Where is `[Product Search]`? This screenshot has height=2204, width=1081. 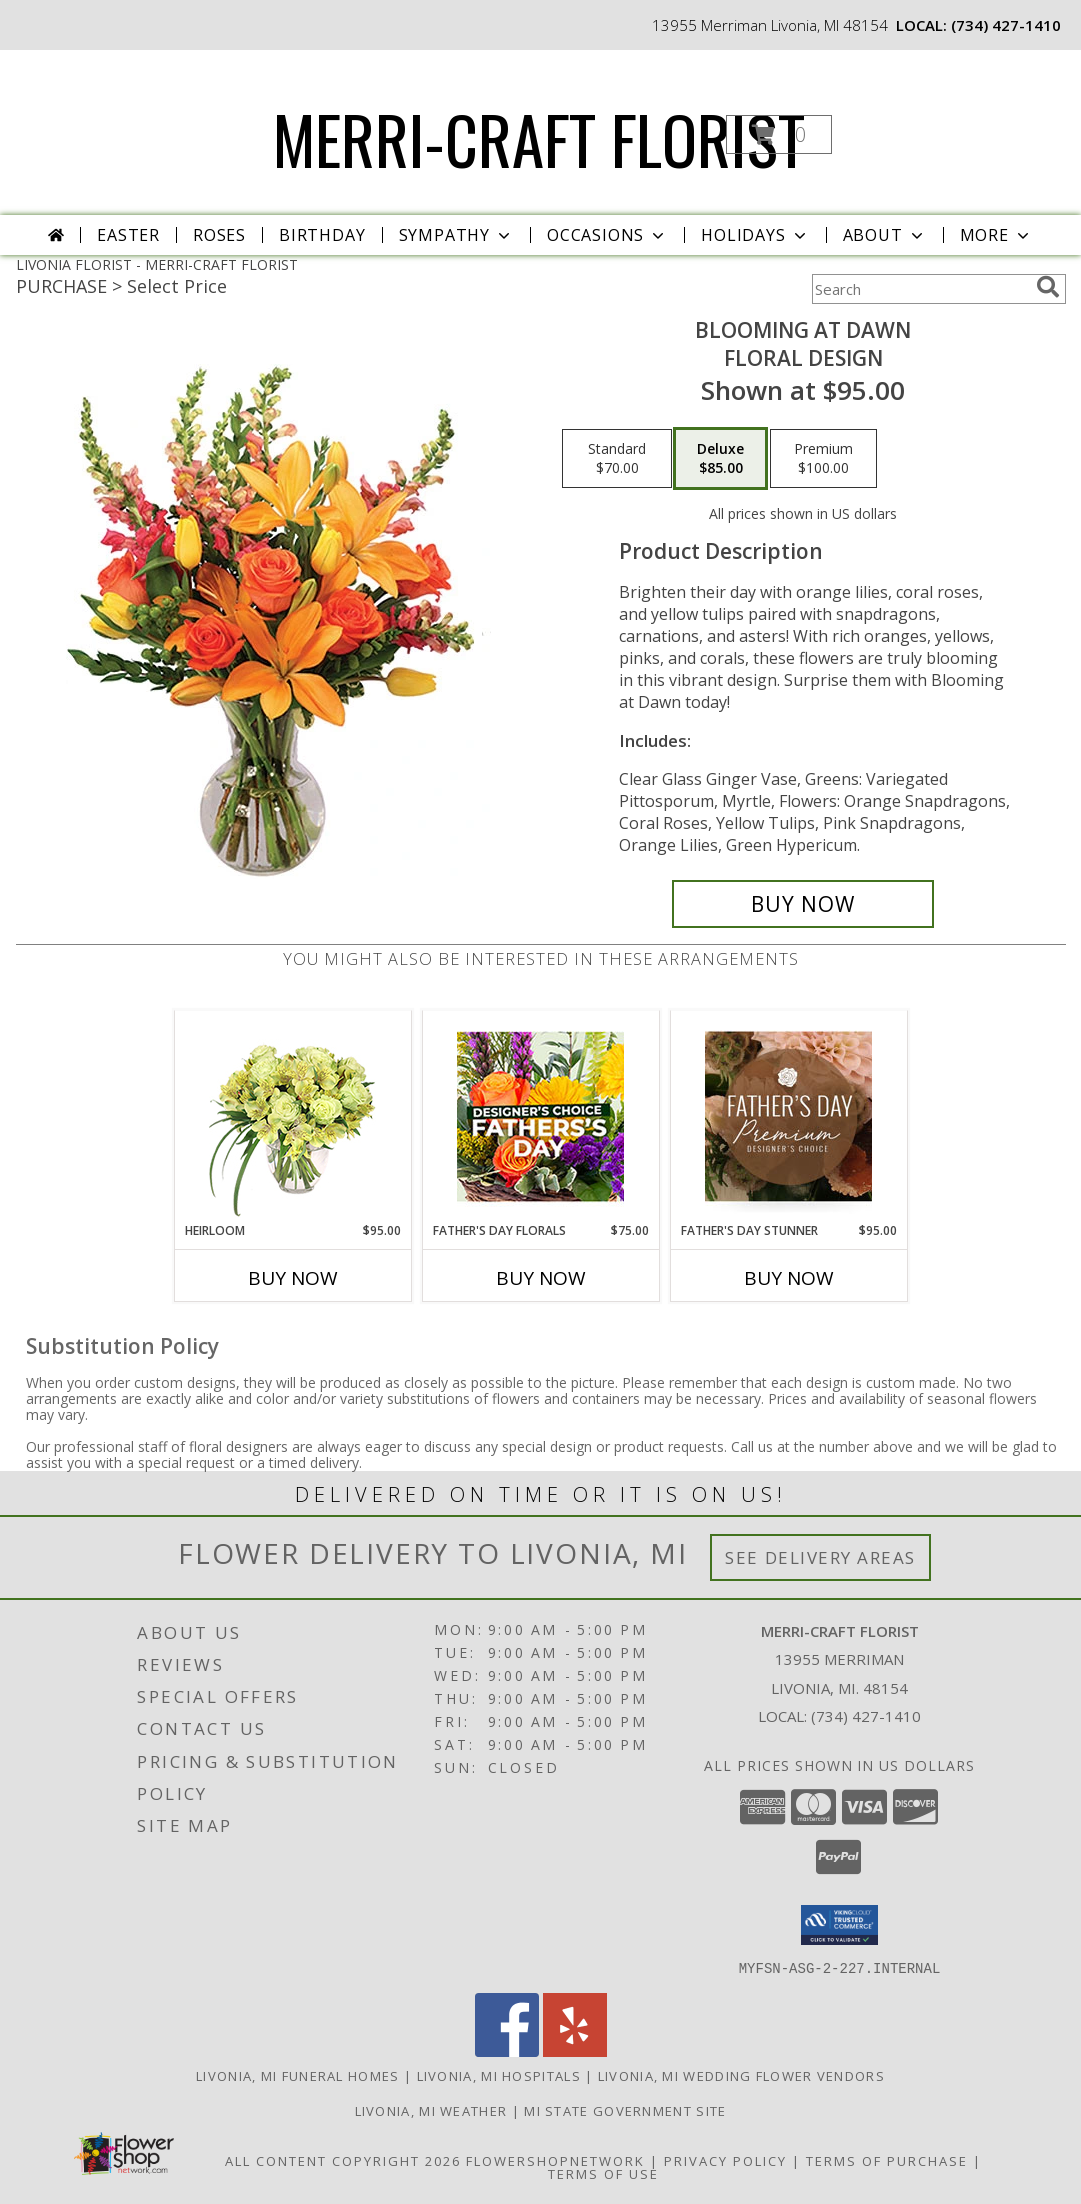 [Product Search] is located at coordinates (920, 289).